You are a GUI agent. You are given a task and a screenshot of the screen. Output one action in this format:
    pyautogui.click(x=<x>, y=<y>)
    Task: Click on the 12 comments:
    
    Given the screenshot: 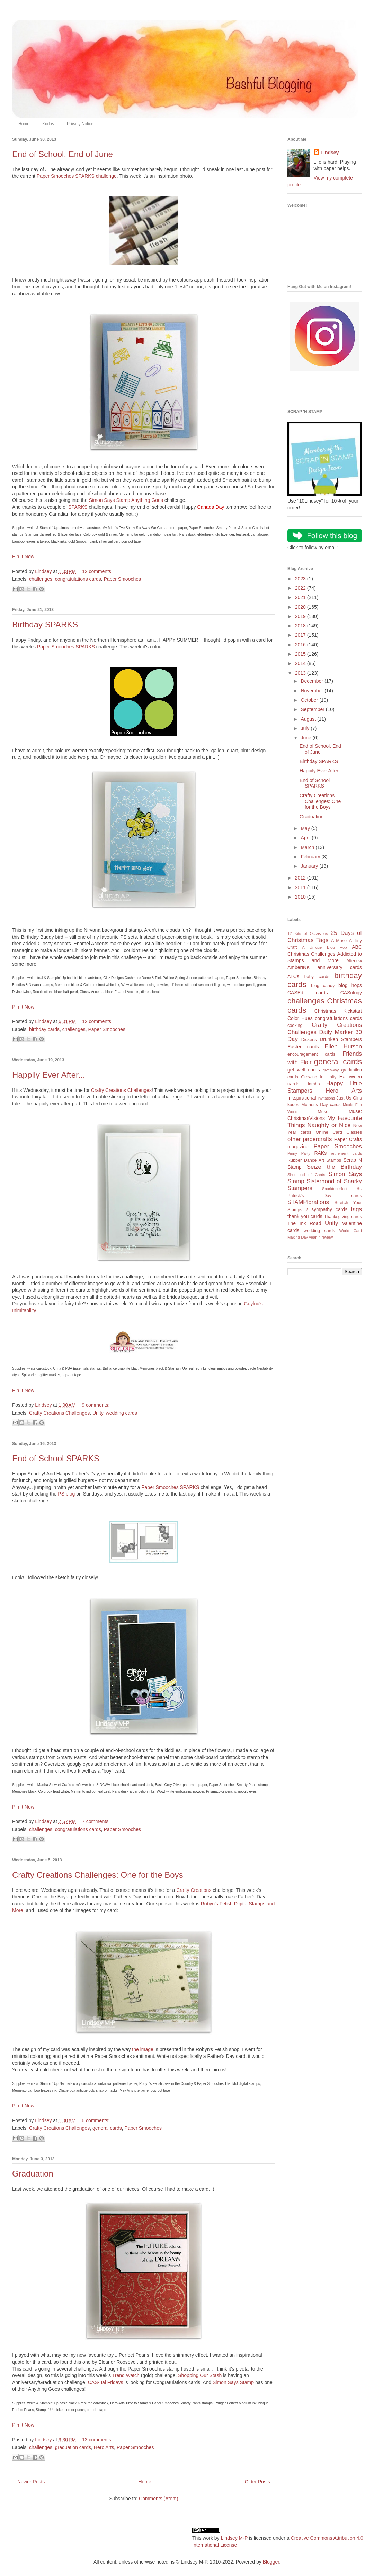 What is the action you would take?
    pyautogui.click(x=97, y=571)
    